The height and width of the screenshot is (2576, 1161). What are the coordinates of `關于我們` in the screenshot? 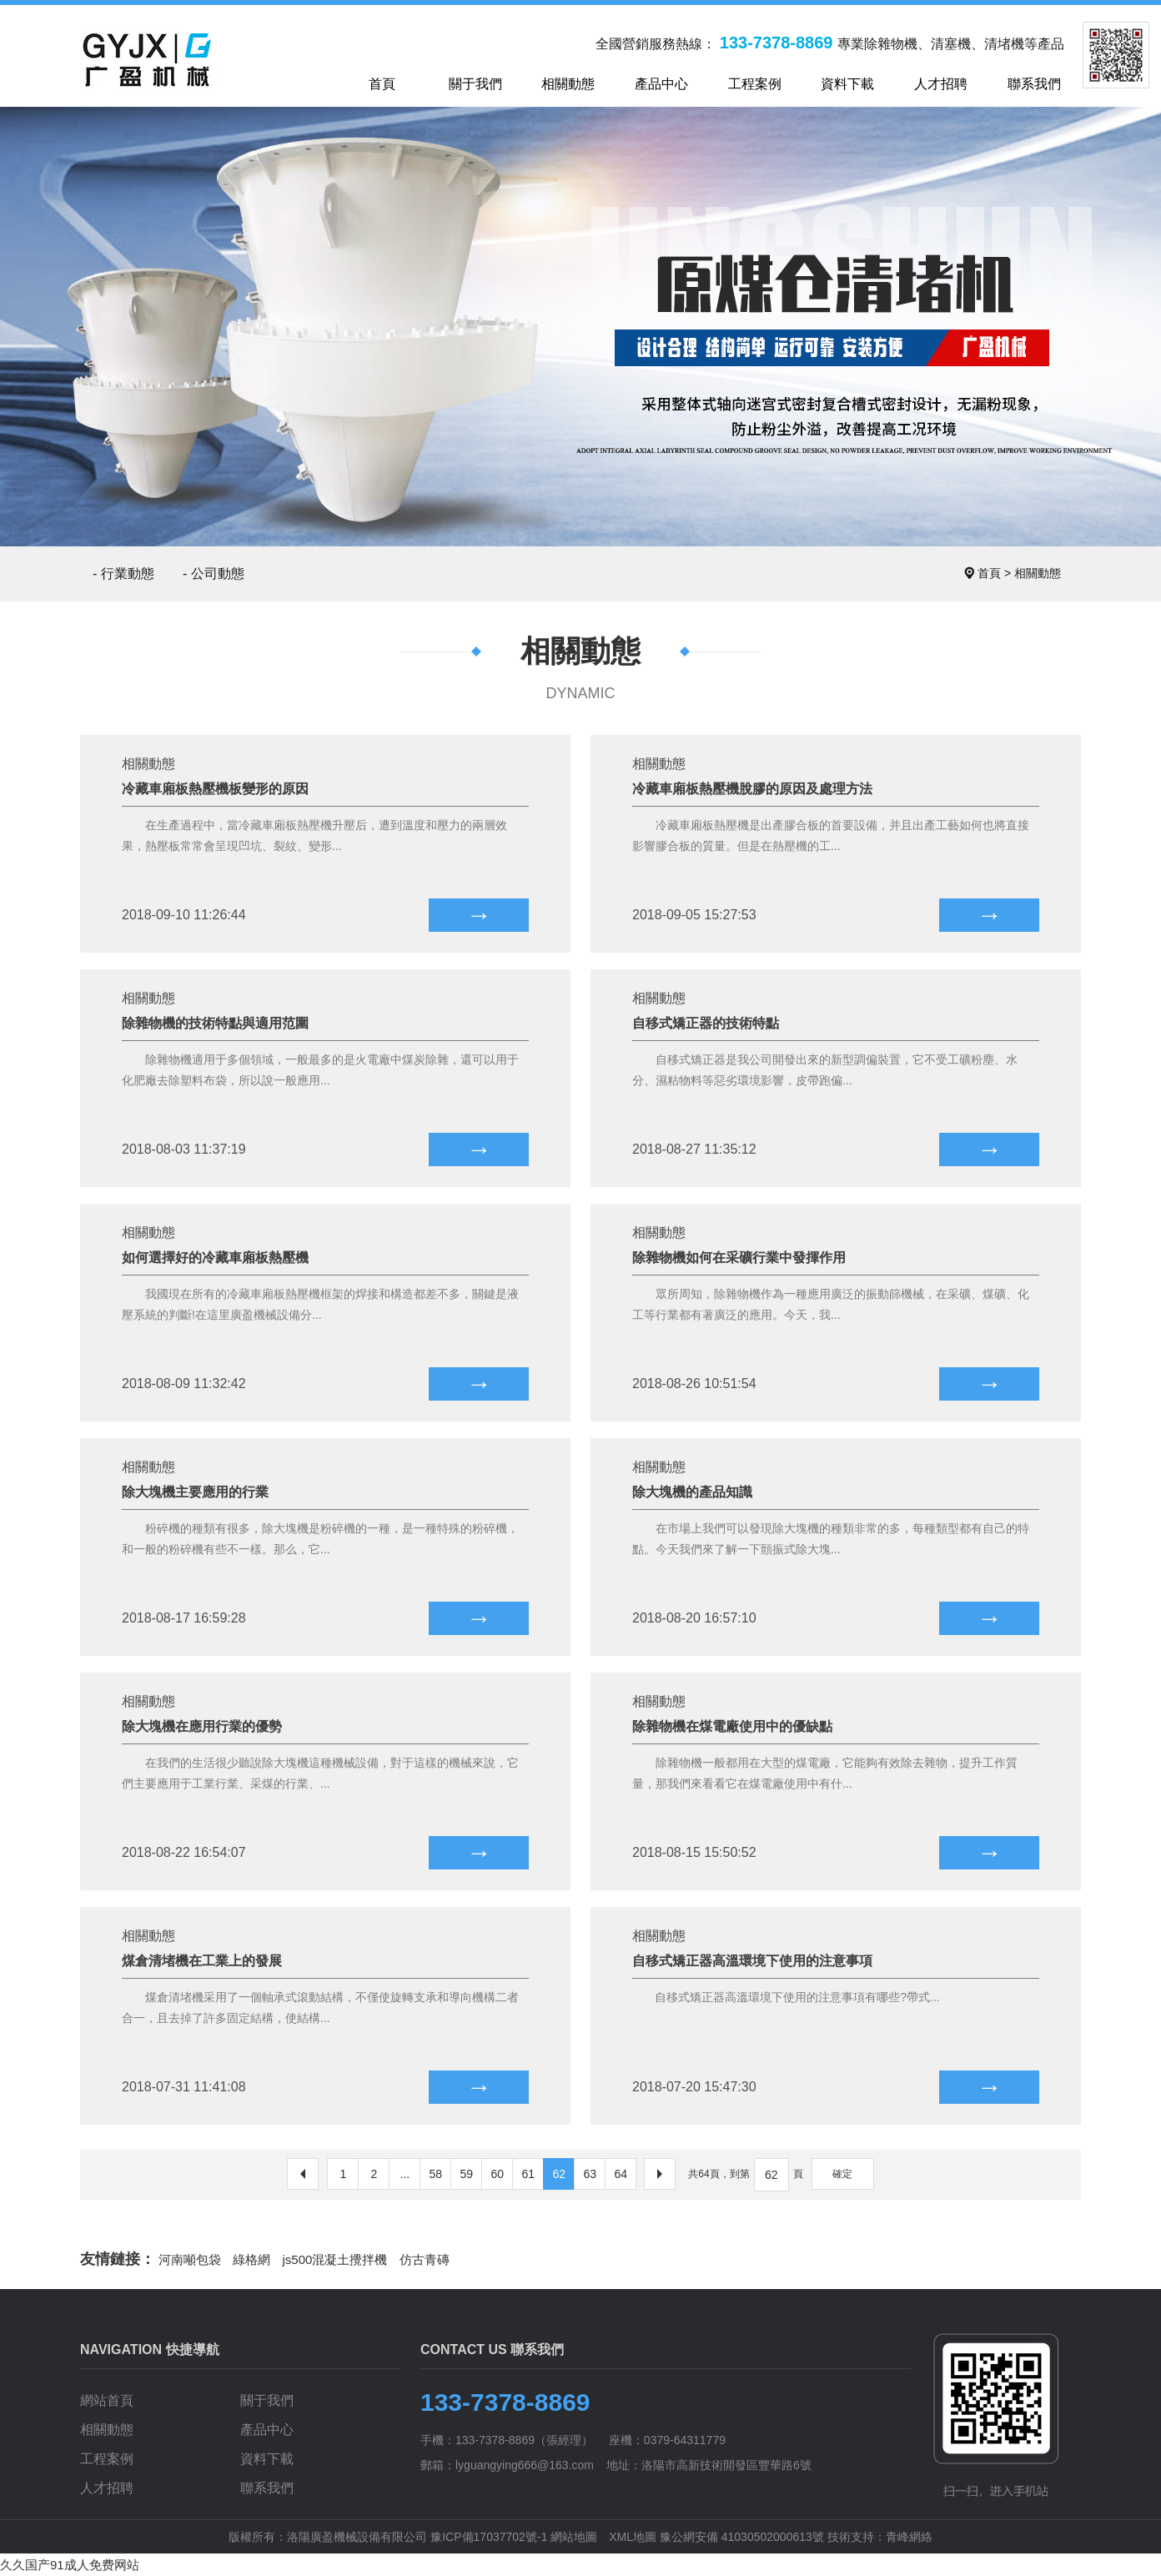 It's located at (267, 2400).